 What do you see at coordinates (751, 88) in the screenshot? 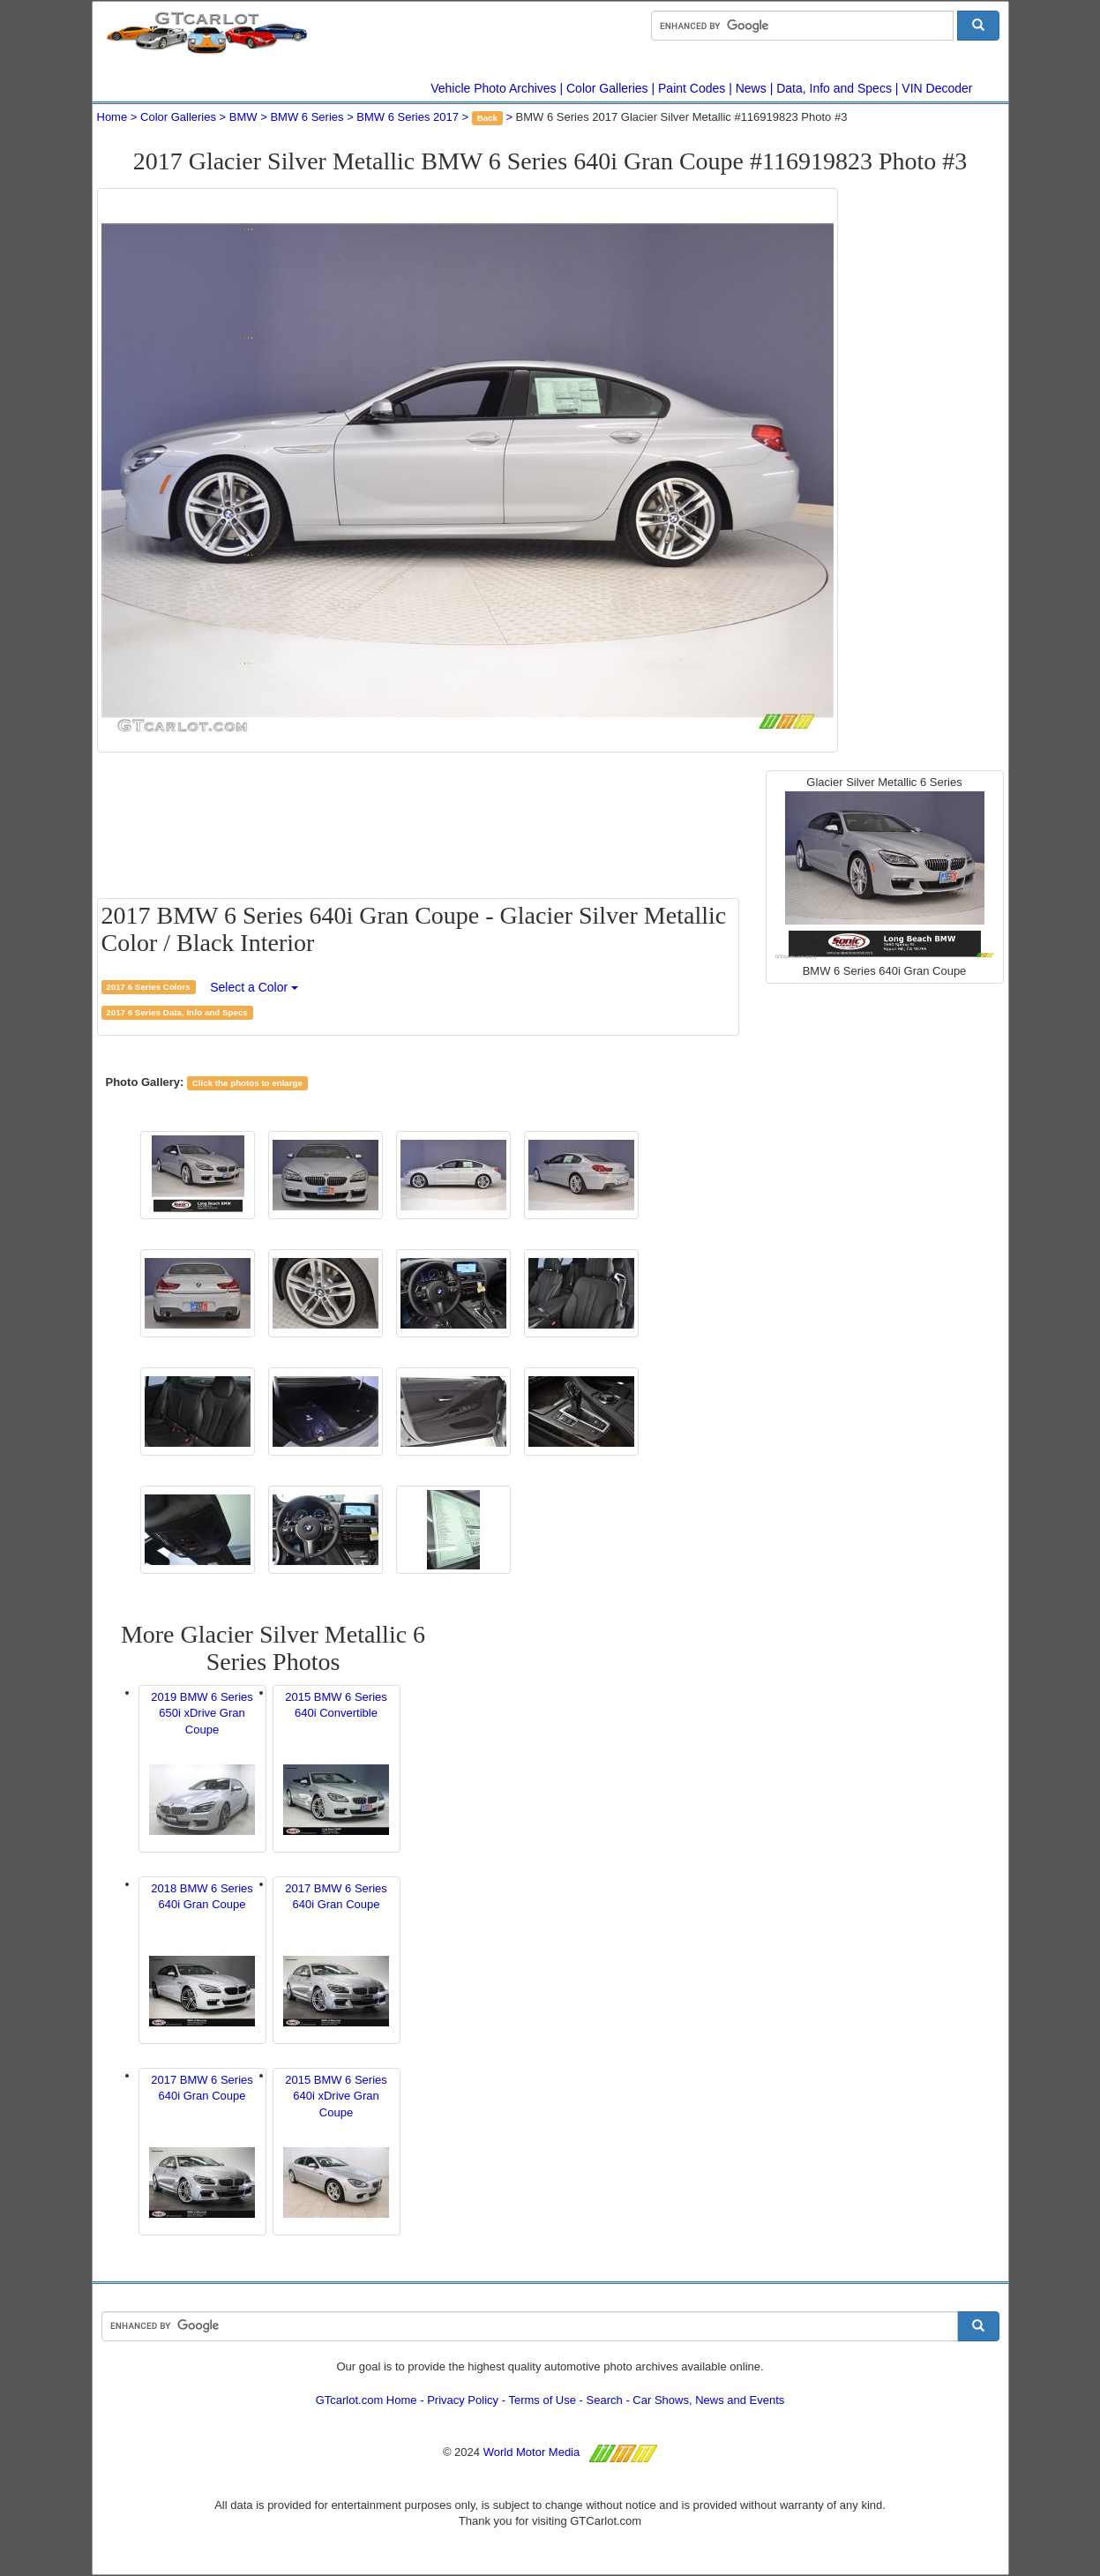
I see `News` at bounding box center [751, 88].